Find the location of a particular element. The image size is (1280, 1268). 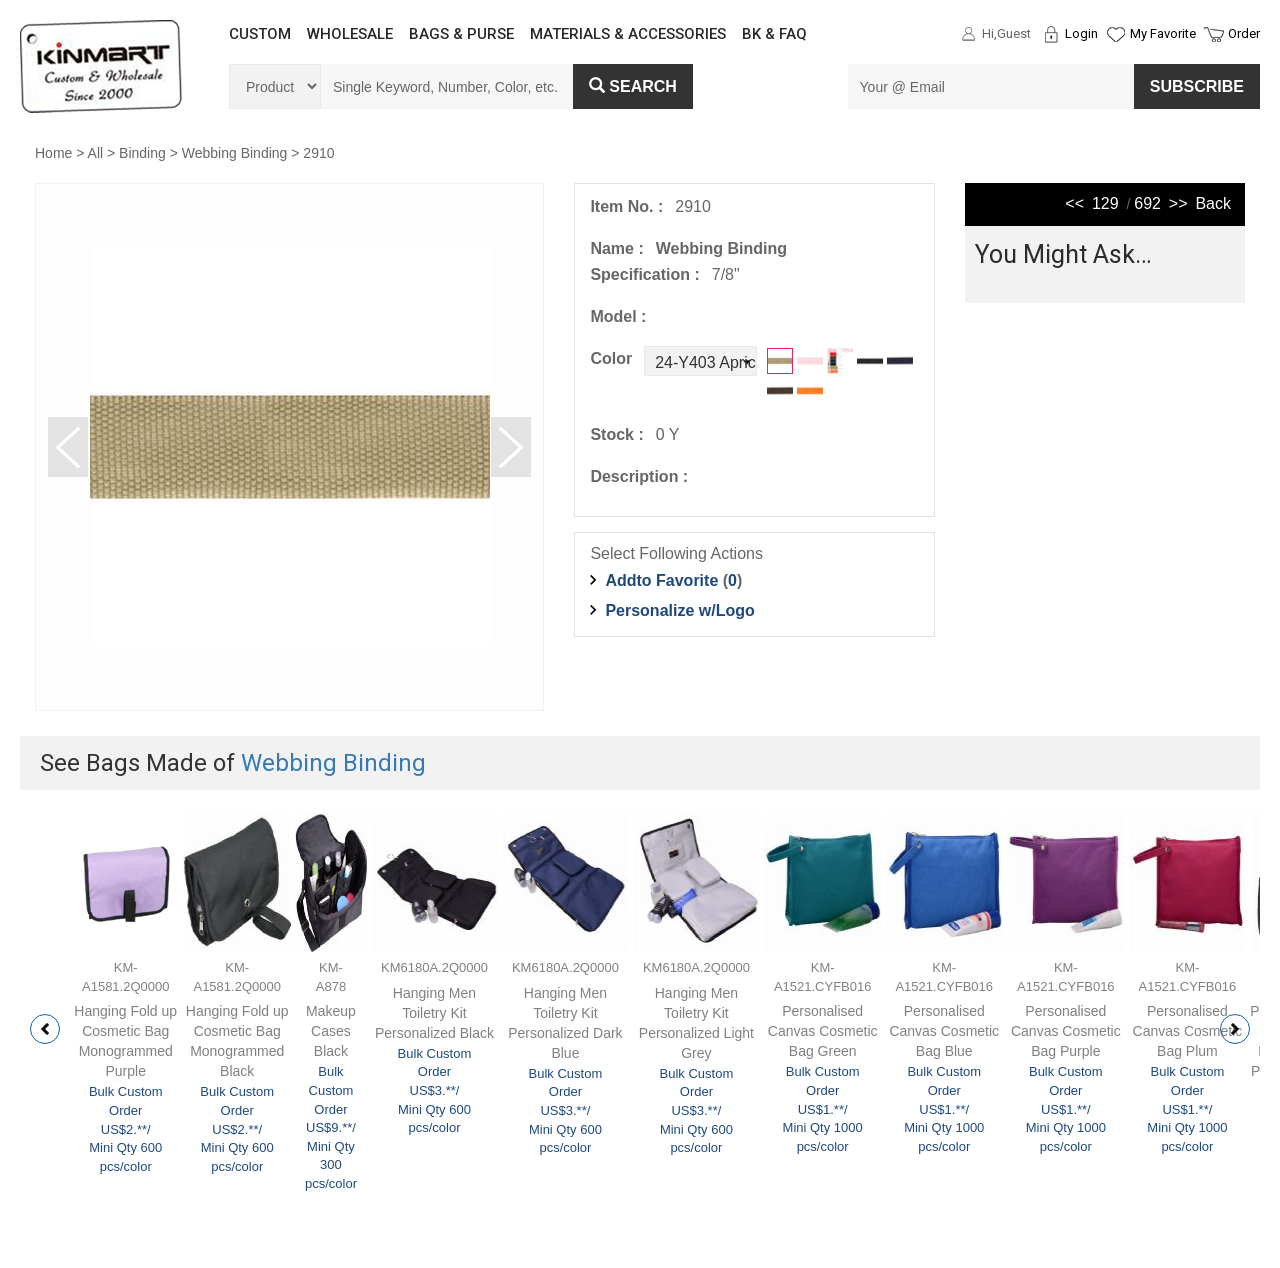

Hanging Men Toiletry Kit Personalized Dark Blue is located at coordinates (565, 1023).